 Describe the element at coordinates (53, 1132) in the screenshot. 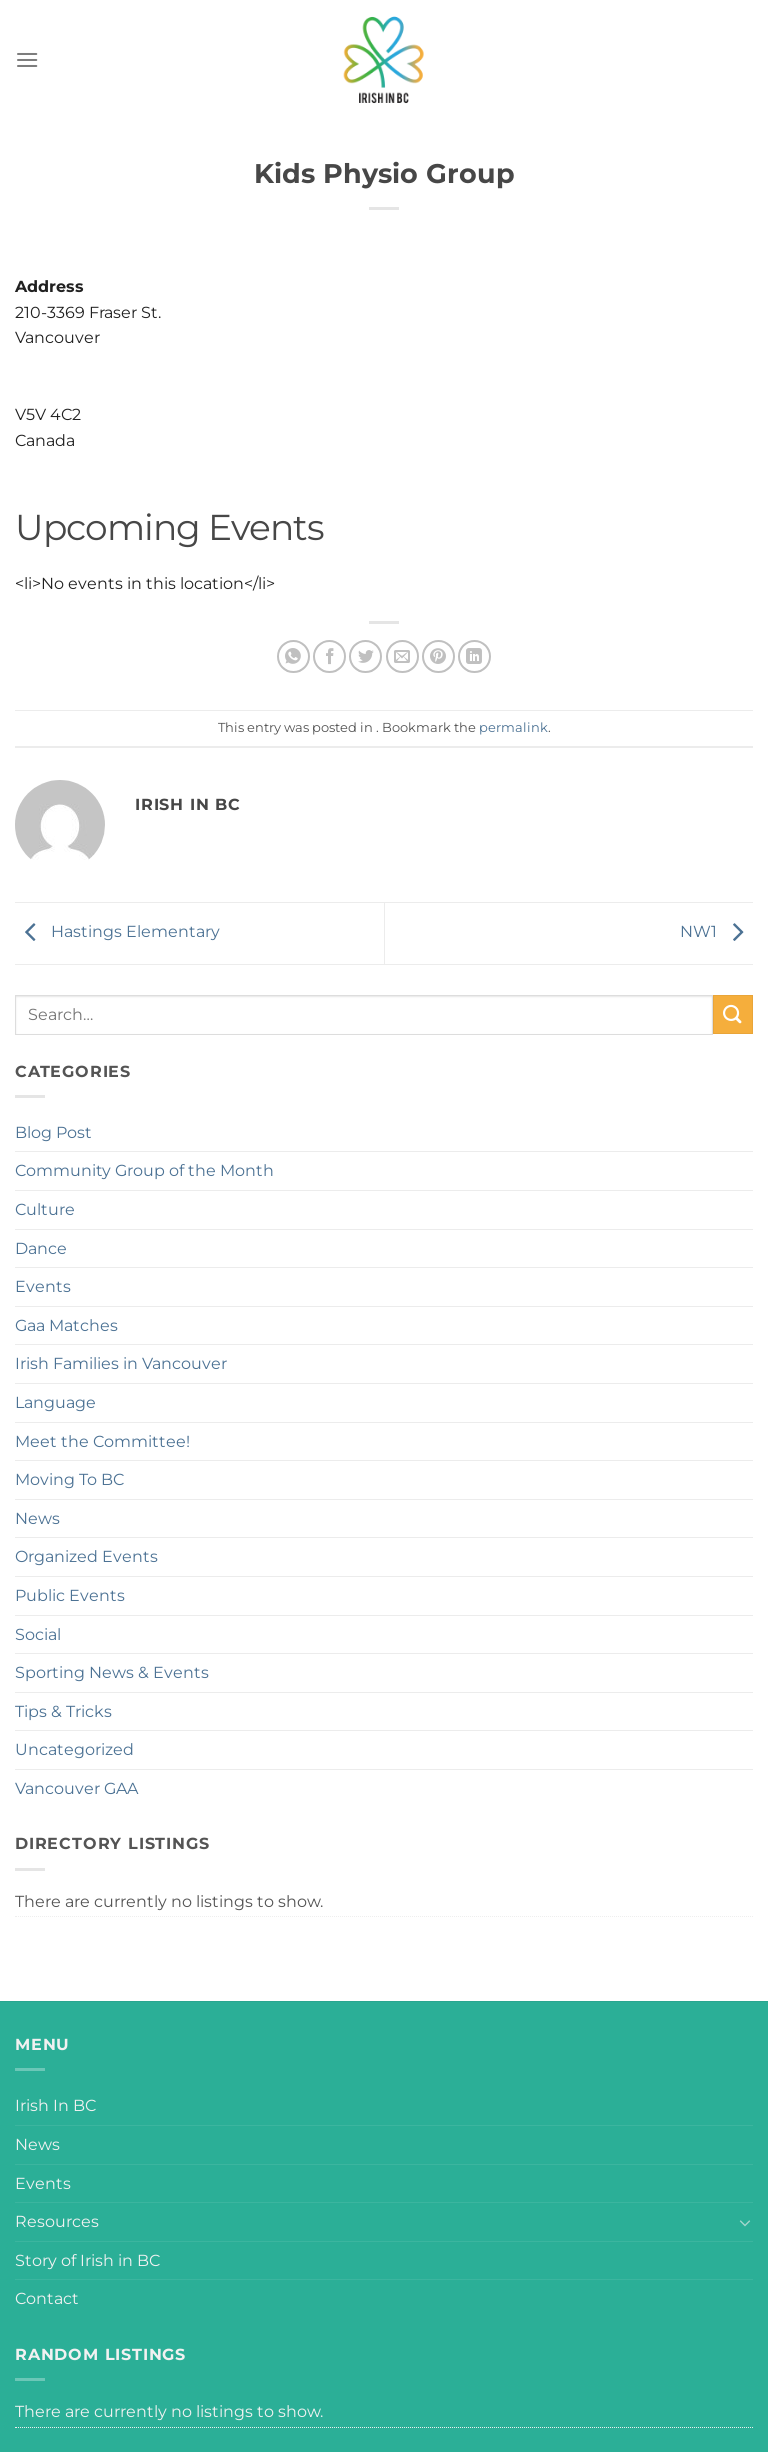

I see `Blog Post` at that location.